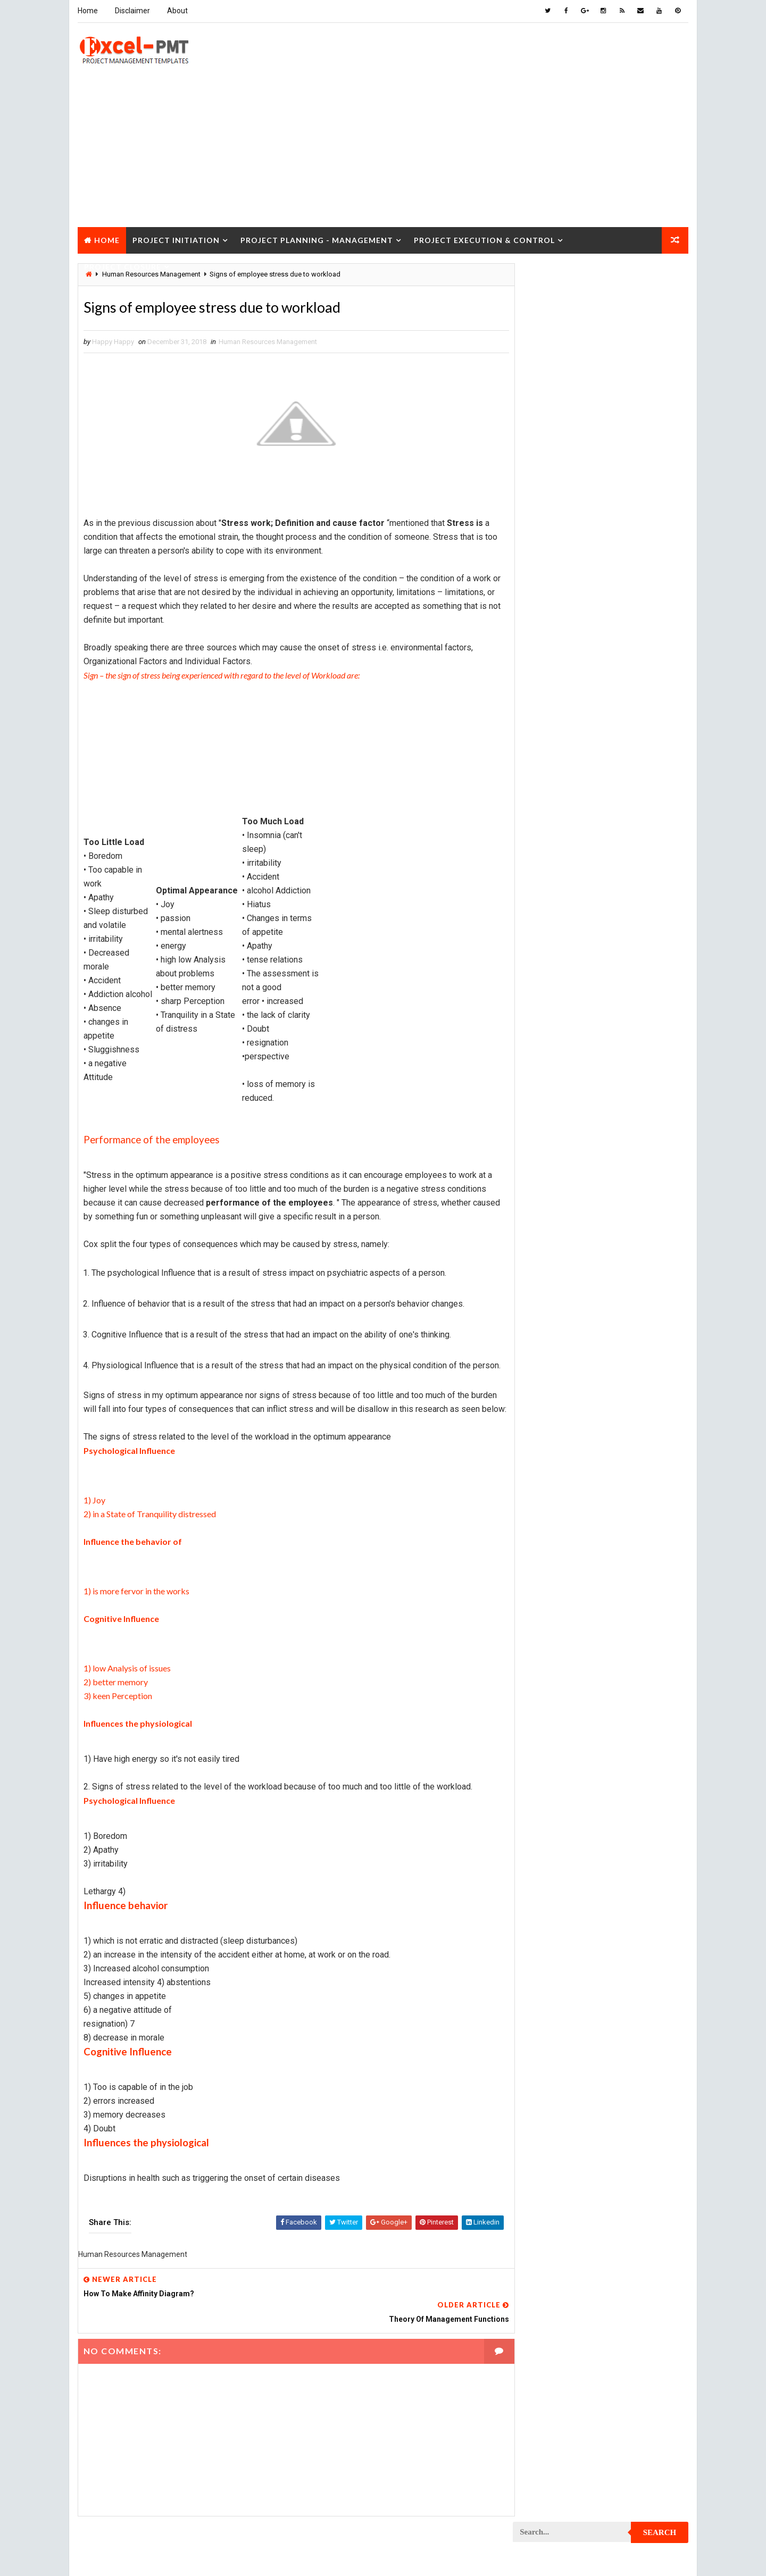 This screenshot has width=766, height=2576. Describe the element at coordinates (483, 238) in the screenshot. I see `Project Execution & Control` at that location.